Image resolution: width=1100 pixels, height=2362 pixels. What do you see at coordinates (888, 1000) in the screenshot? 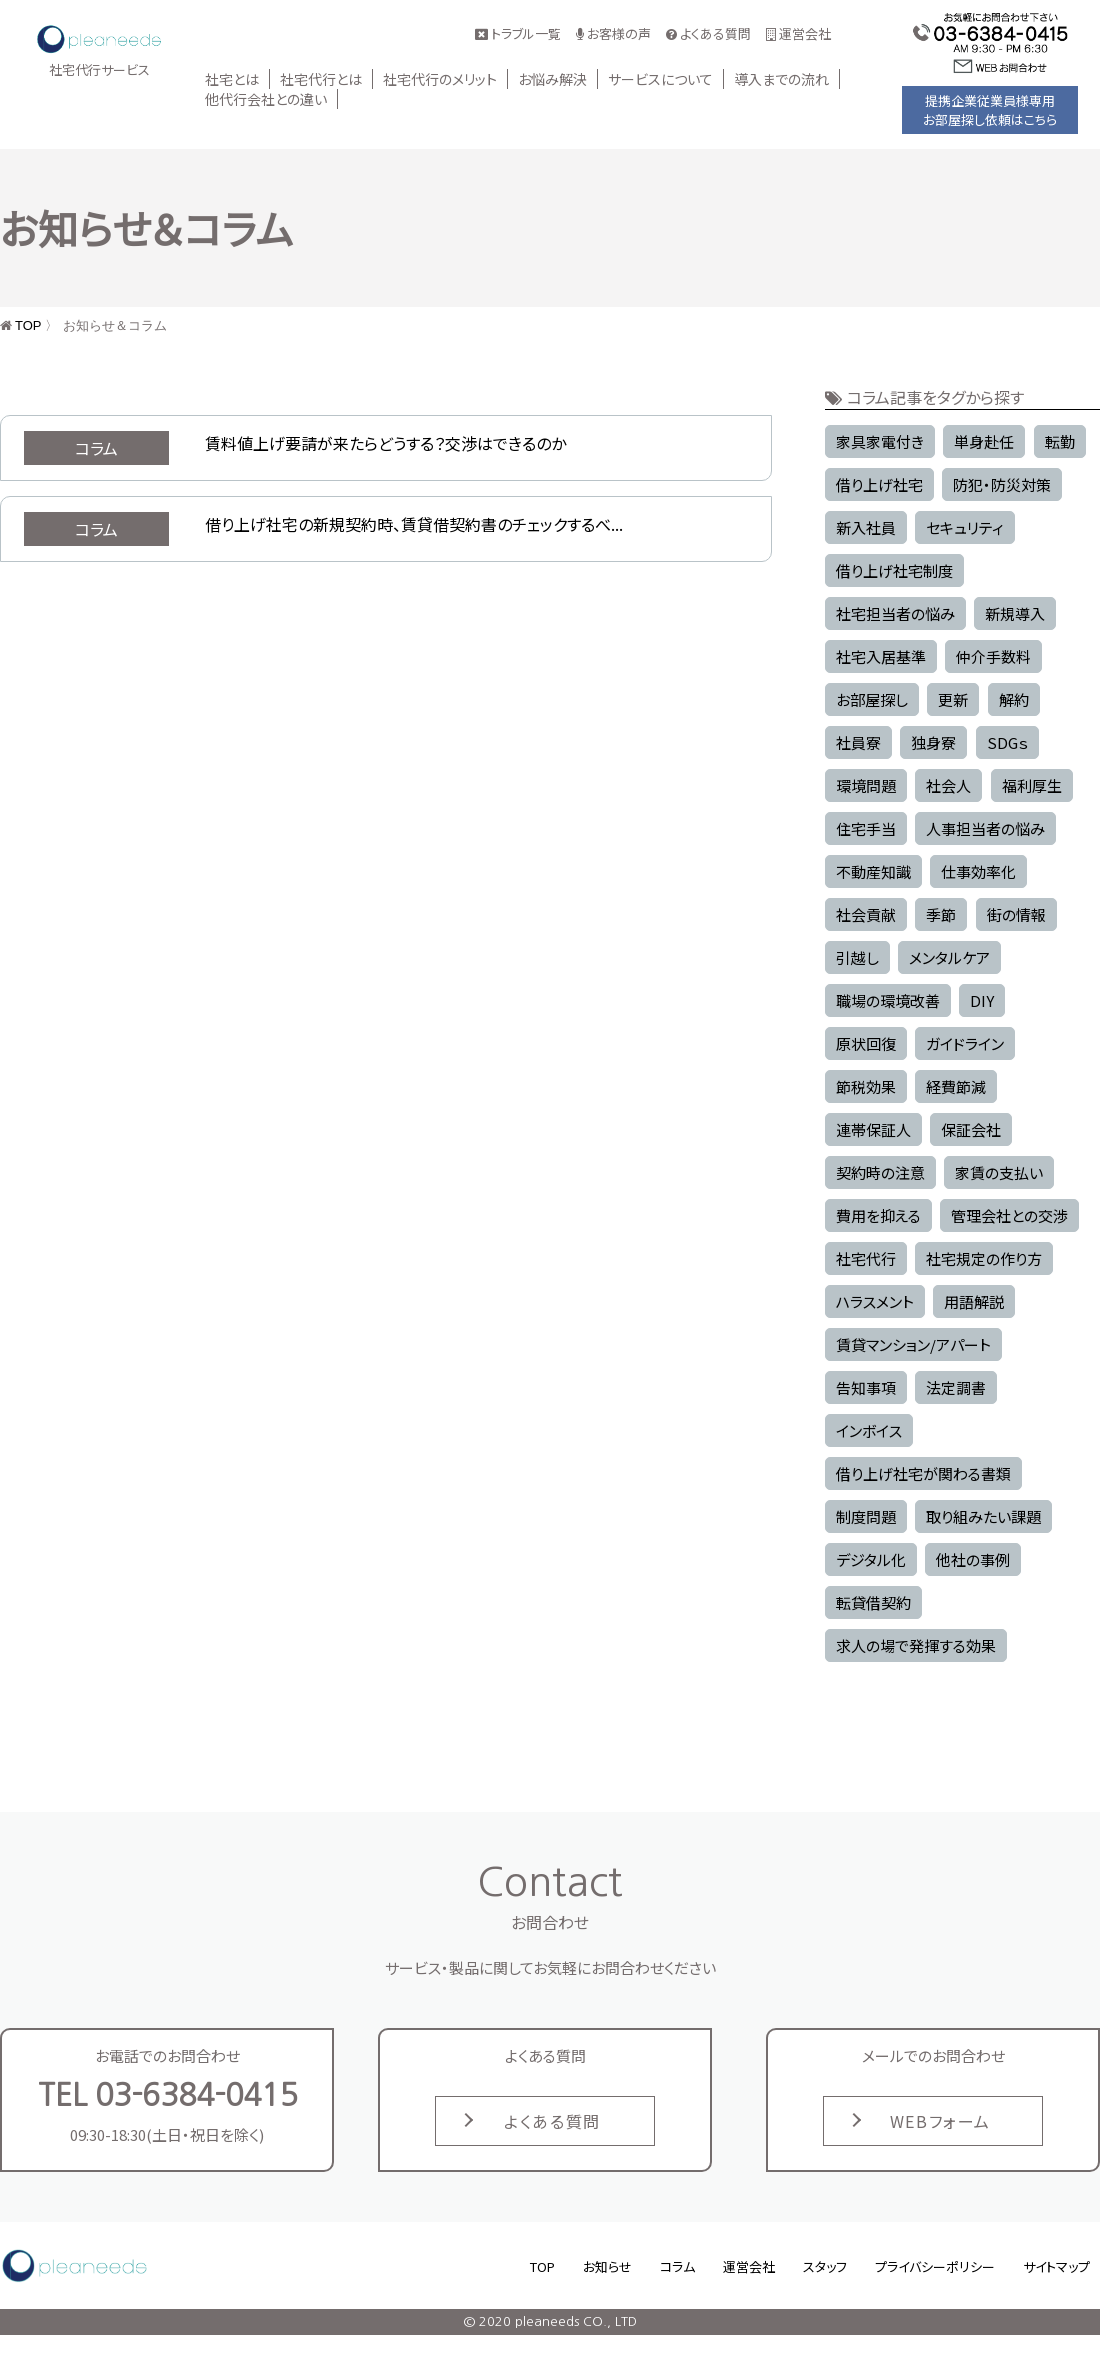
I see `職場の環境改善` at bounding box center [888, 1000].